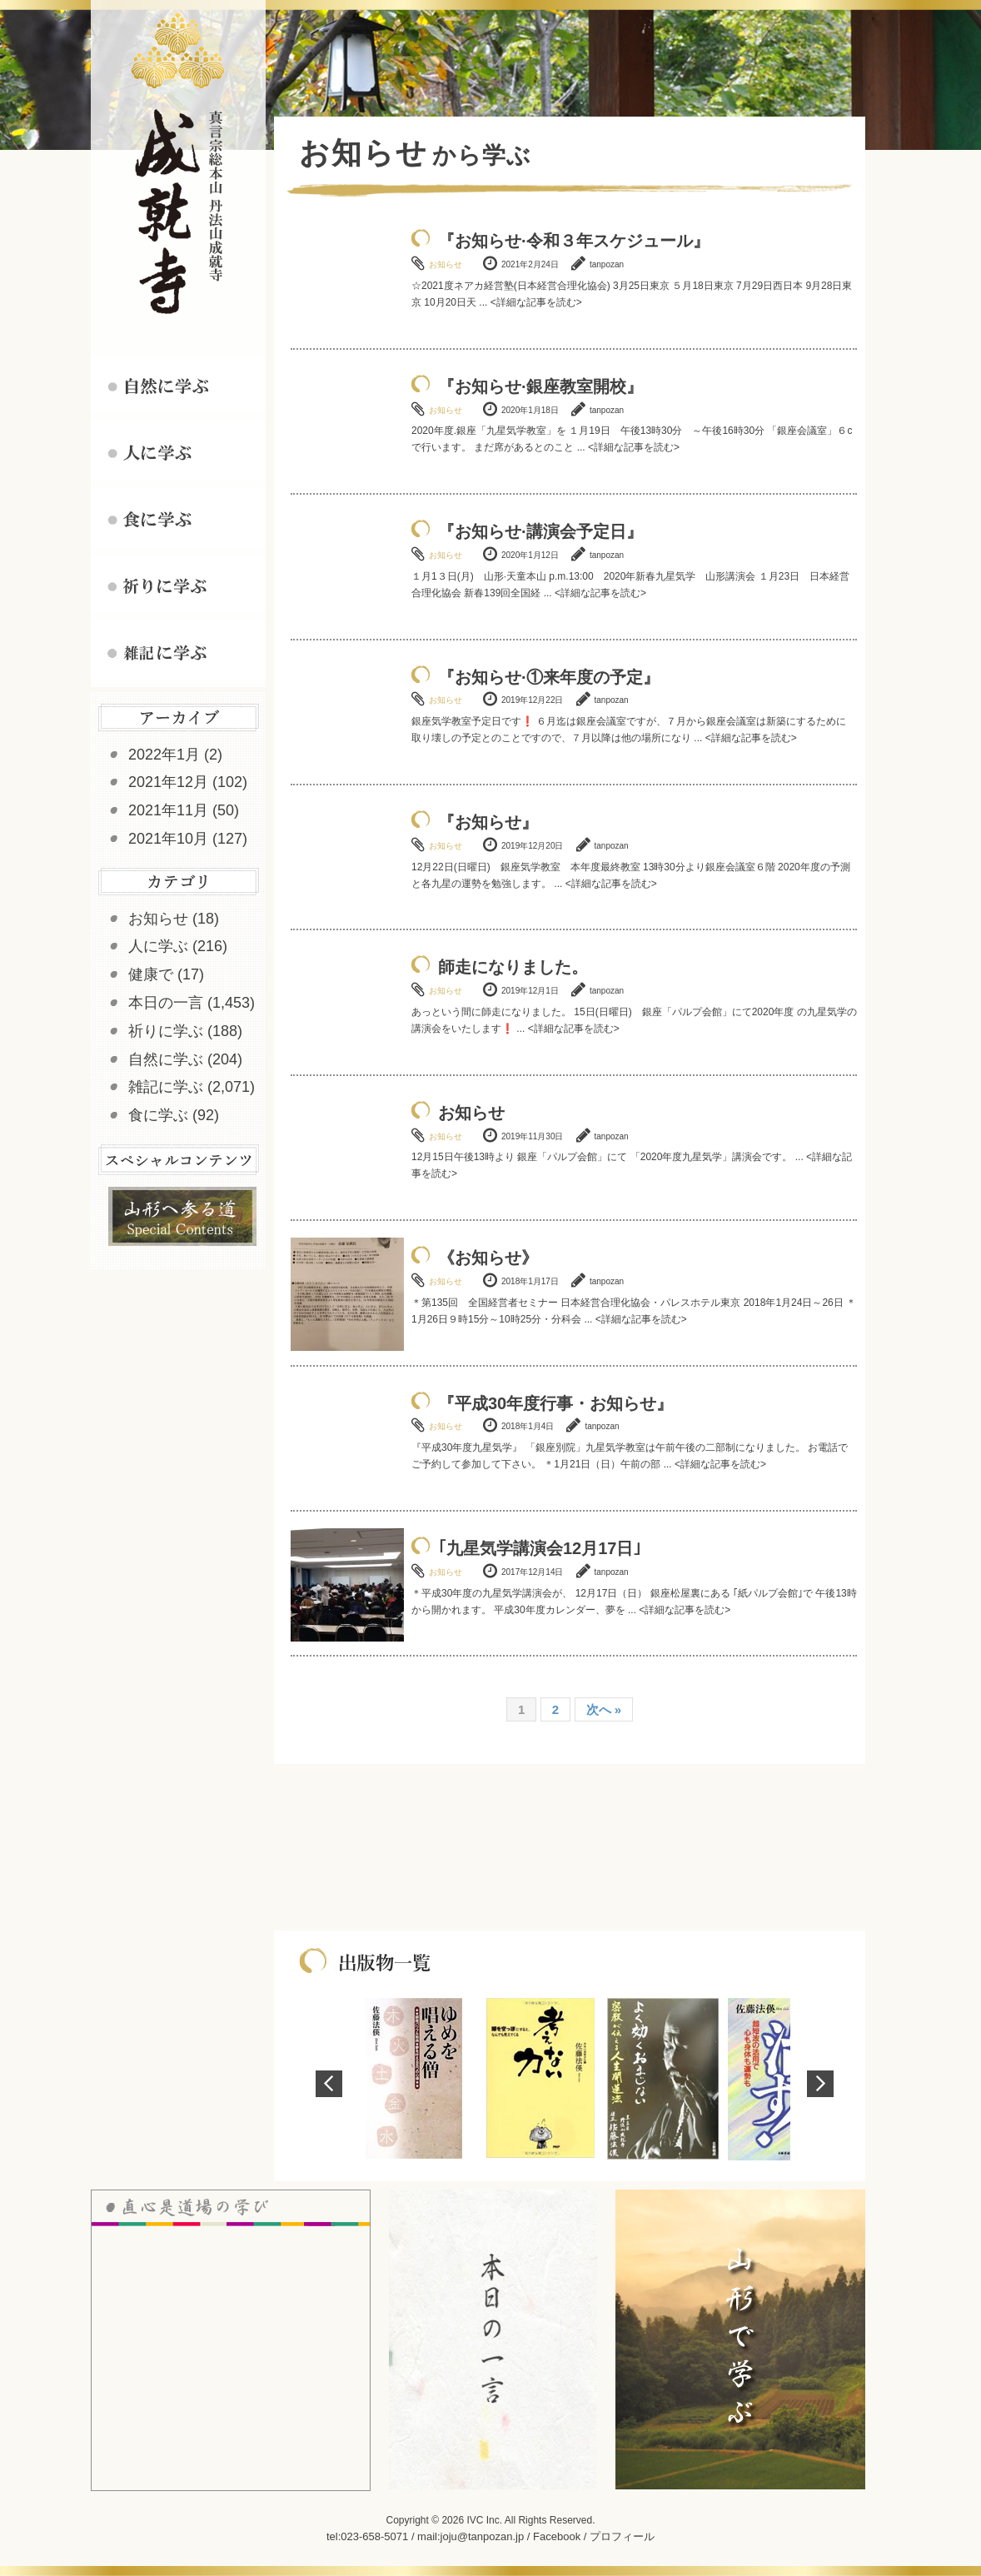  What do you see at coordinates (165, 1031) in the screenshot?
I see `祈りに学ぶ` at bounding box center [165, 1031].